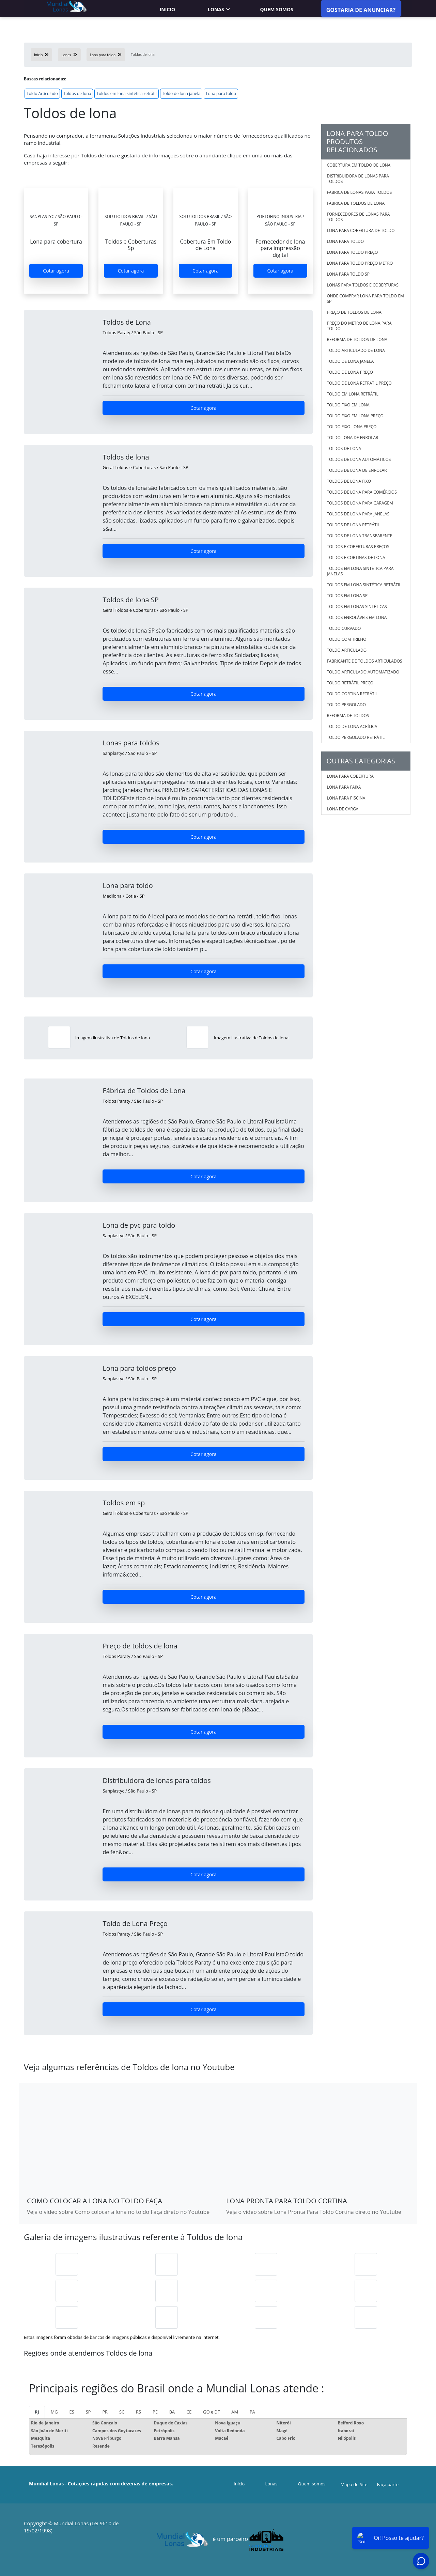 Image resolution: width=436 pixels, height=2576 pixels. What do you see at coordinates (359, 325) in the screenshot?
I see `Preço do metro de lona para toldo` at bounding box center [359, 325].